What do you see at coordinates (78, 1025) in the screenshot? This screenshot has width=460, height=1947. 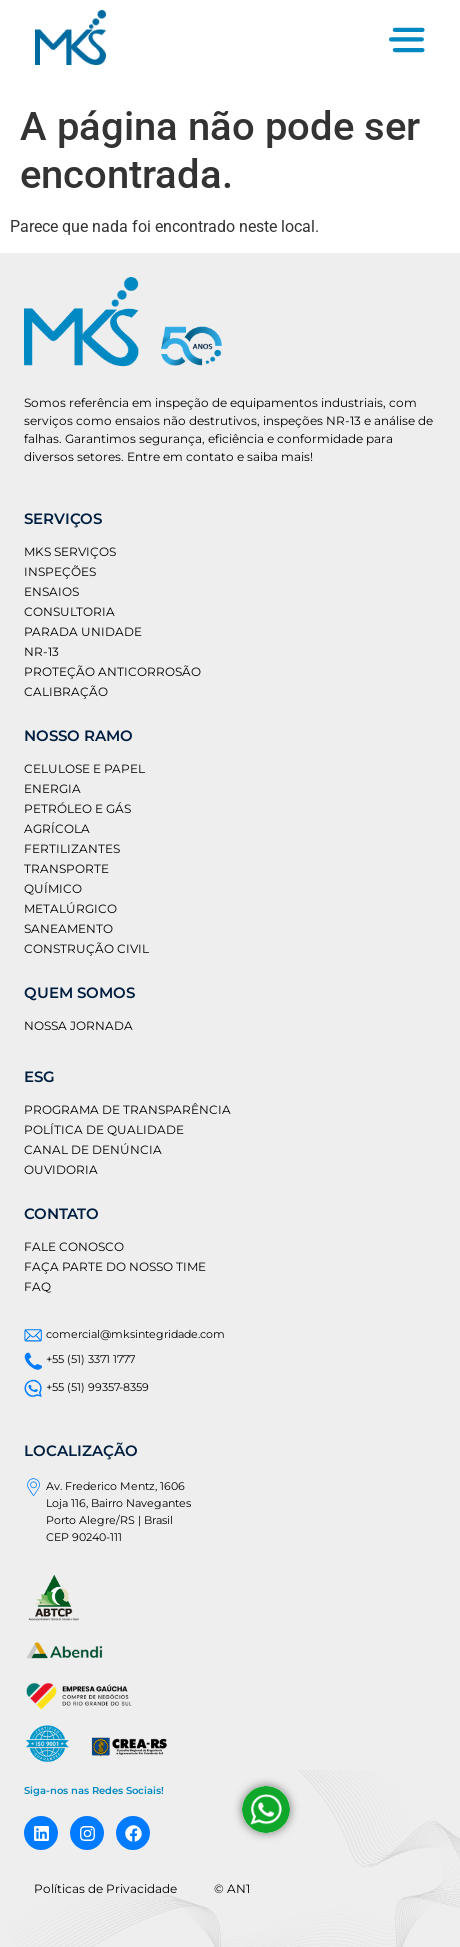 I see `Nossa jornada` at bounding box center [78, 1025].